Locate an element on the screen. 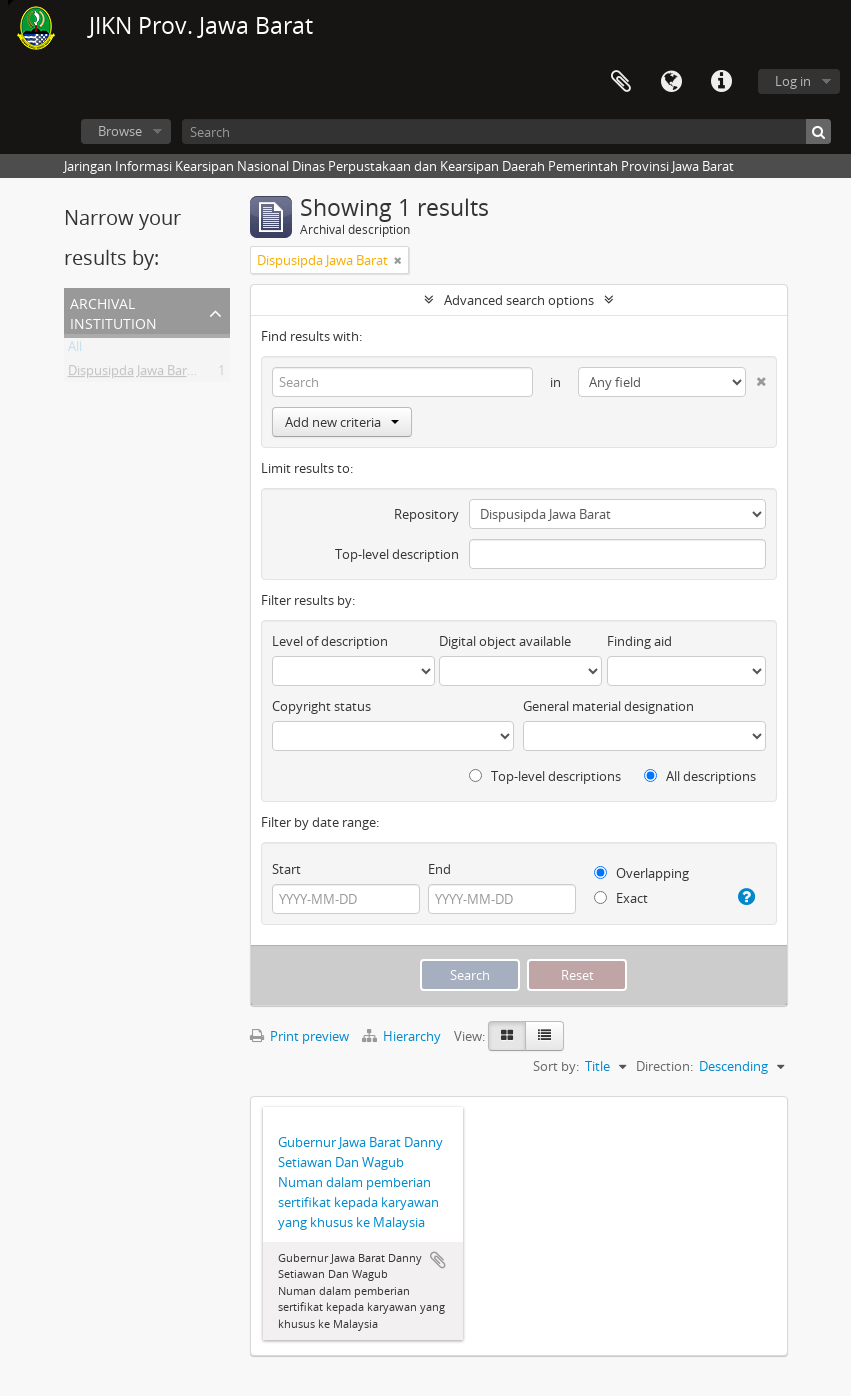  Exact is located at coordinates (621, 898).